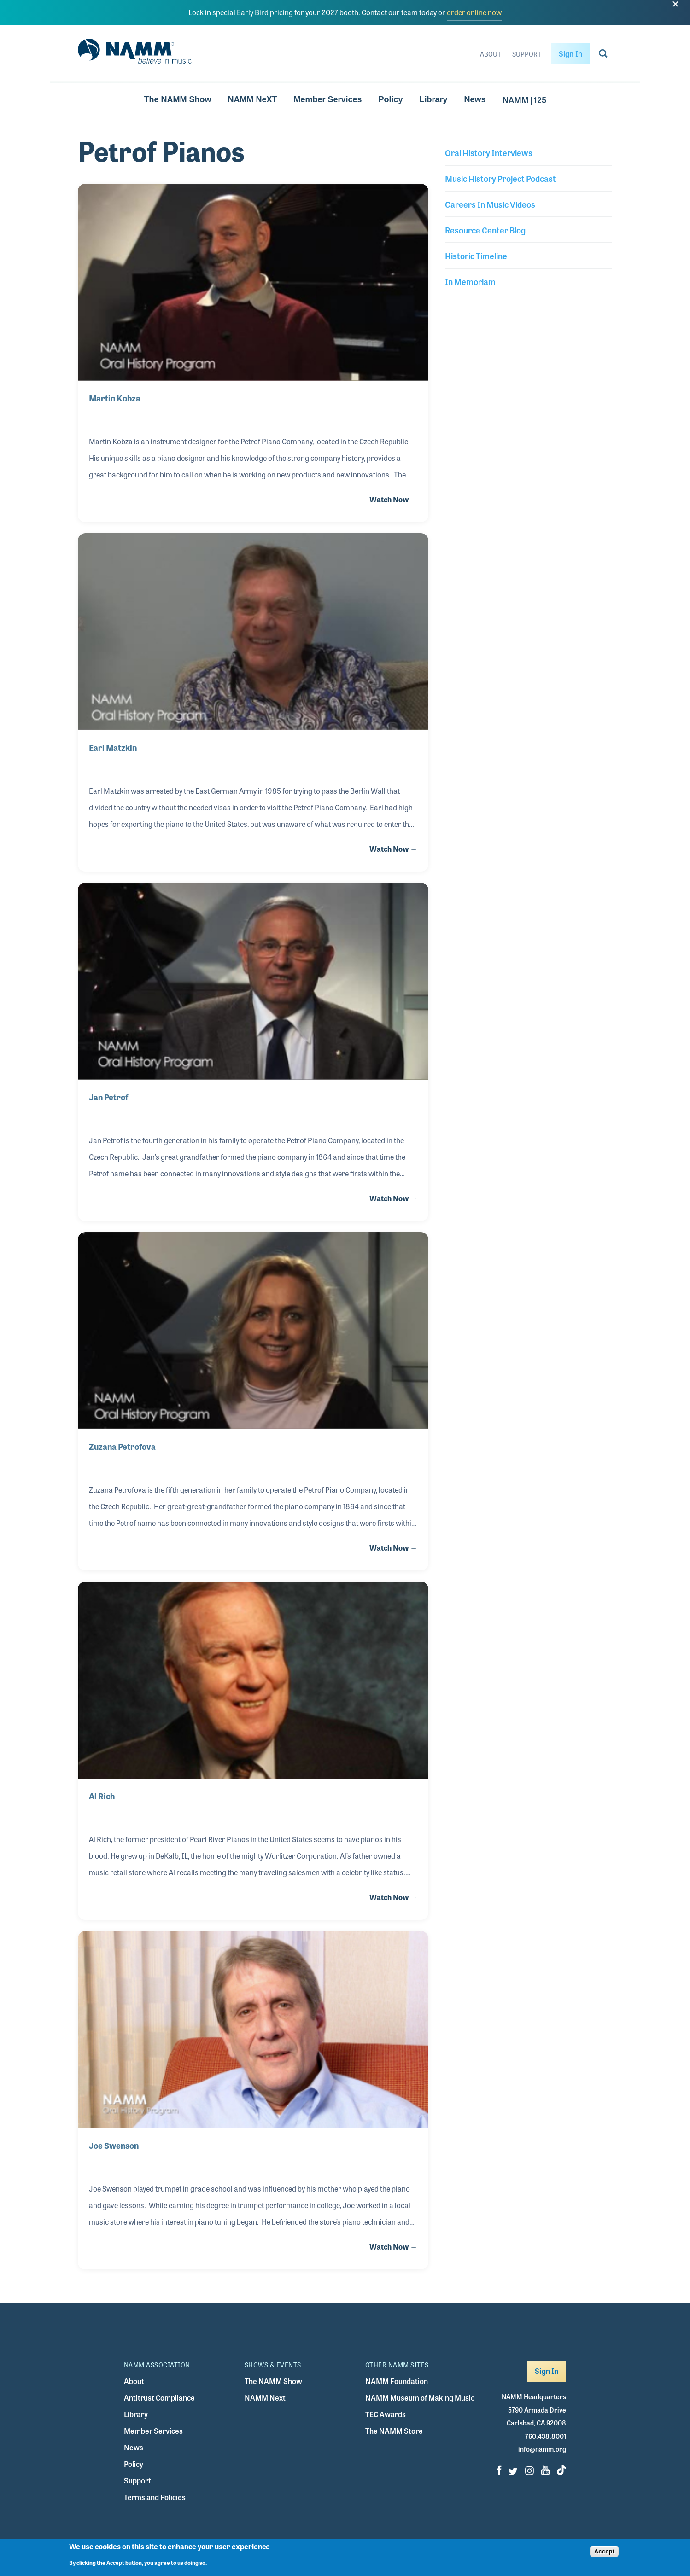 This screenshot has width=690, height=2576. I want to click on Resource Center Blog, so click(485, 230).